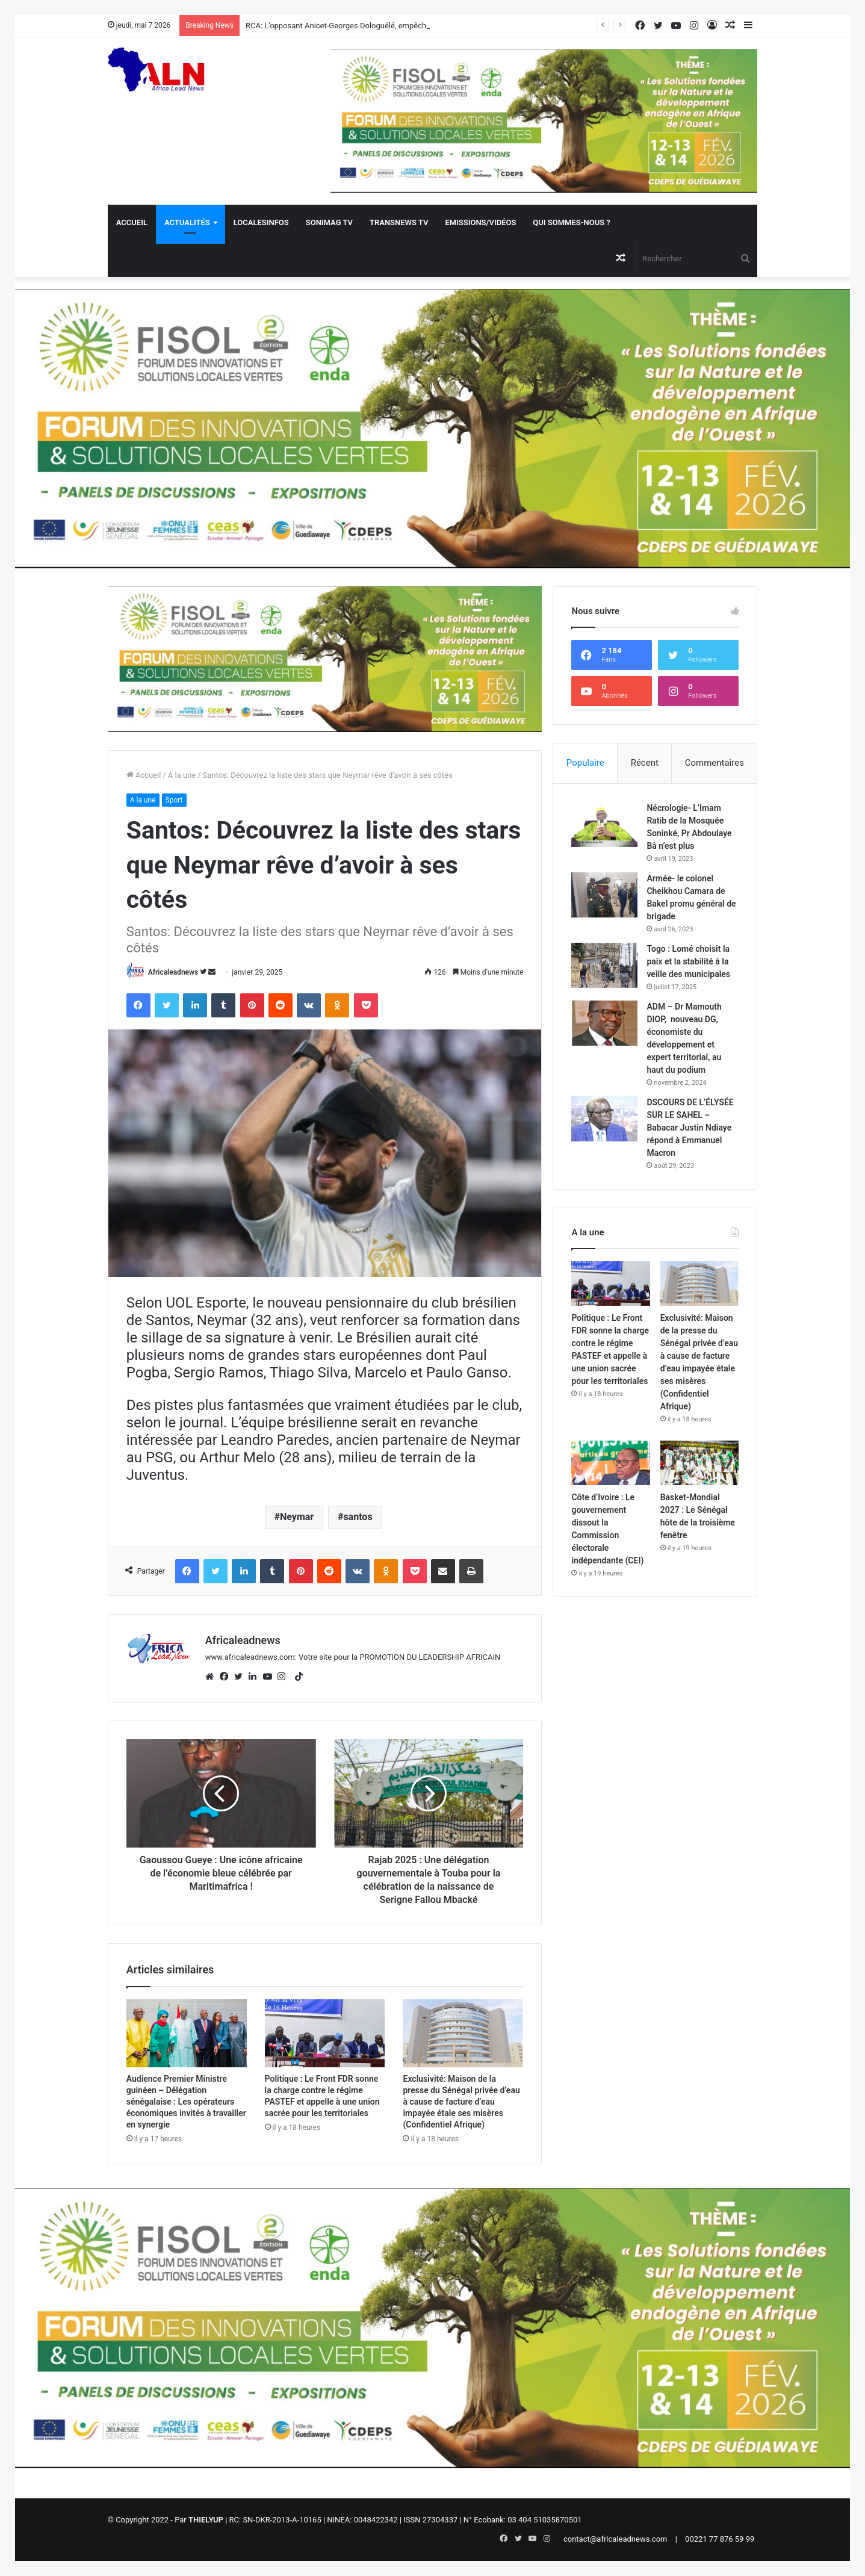 This screenshot has height=2576, width=865. I want to click on Neymar, so click(297, 1516).